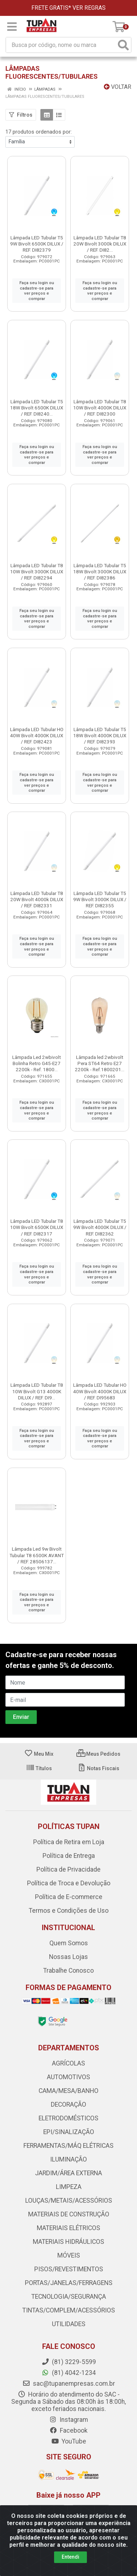 This screenshot has height=2576, width=137. I want to click on Faça seu login ou cadastre-se para ver preços e comprar, so click(36, 290).